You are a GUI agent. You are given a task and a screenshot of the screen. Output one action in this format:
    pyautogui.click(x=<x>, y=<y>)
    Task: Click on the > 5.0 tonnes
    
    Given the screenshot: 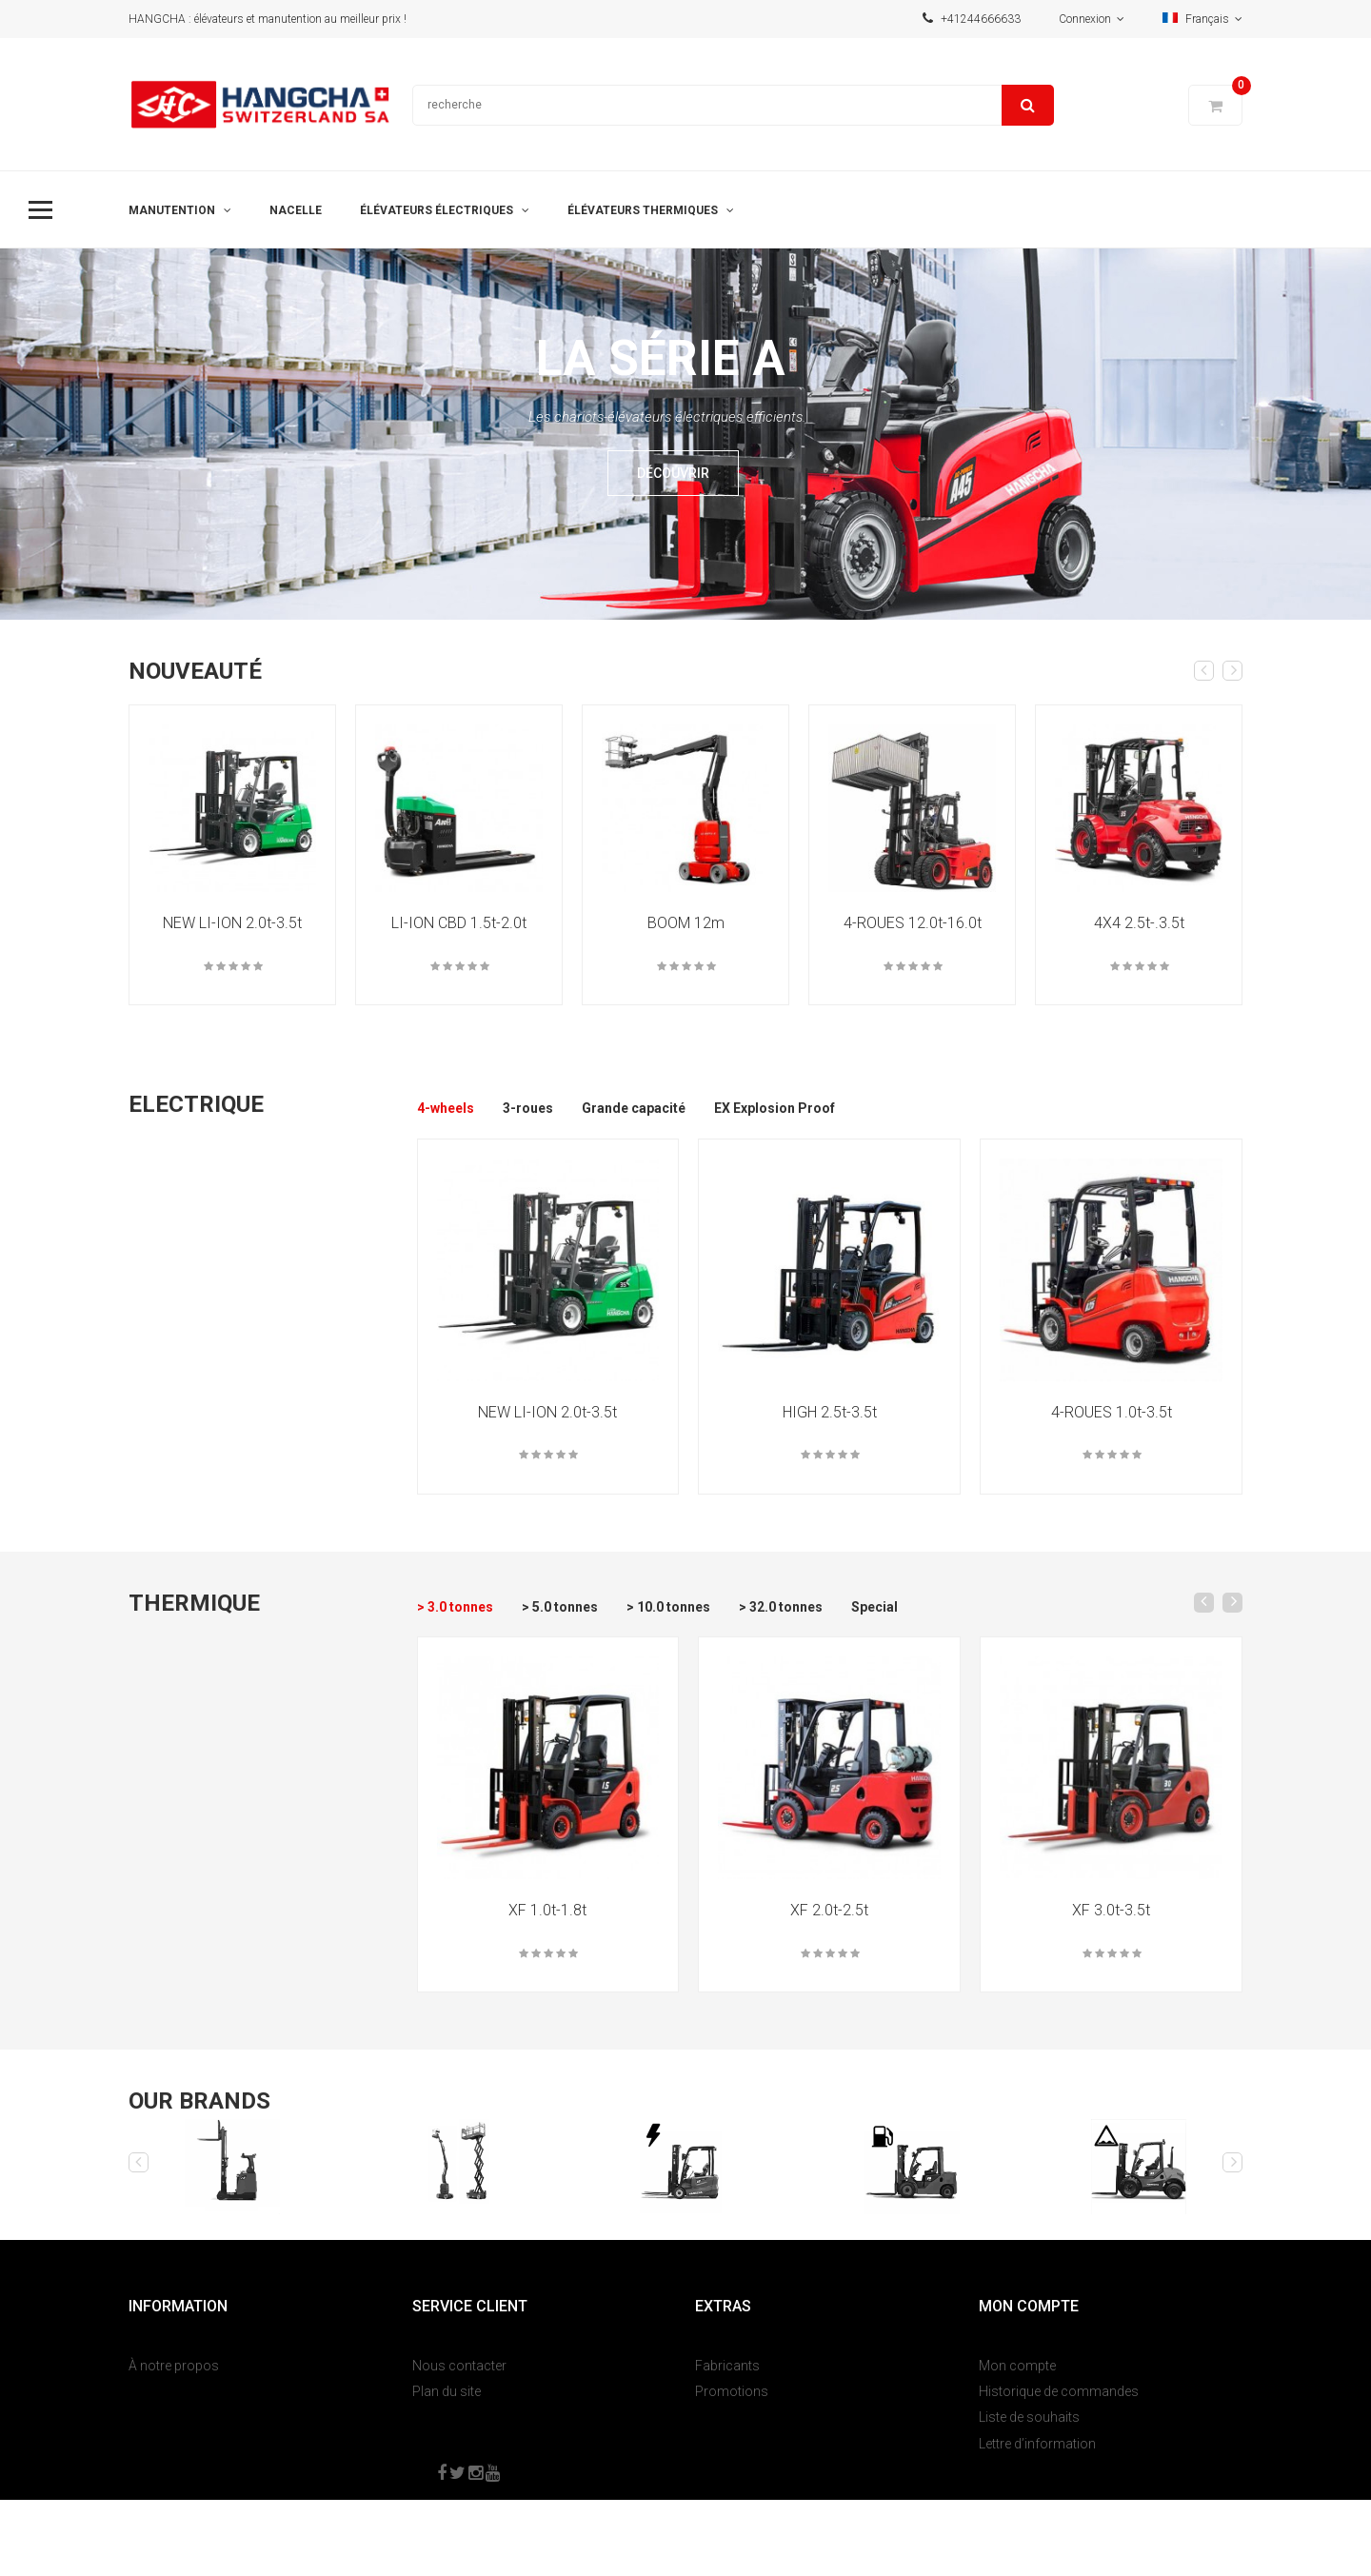 What is the action you would take?
    pyautogui.click(x=560, y=1607)
    